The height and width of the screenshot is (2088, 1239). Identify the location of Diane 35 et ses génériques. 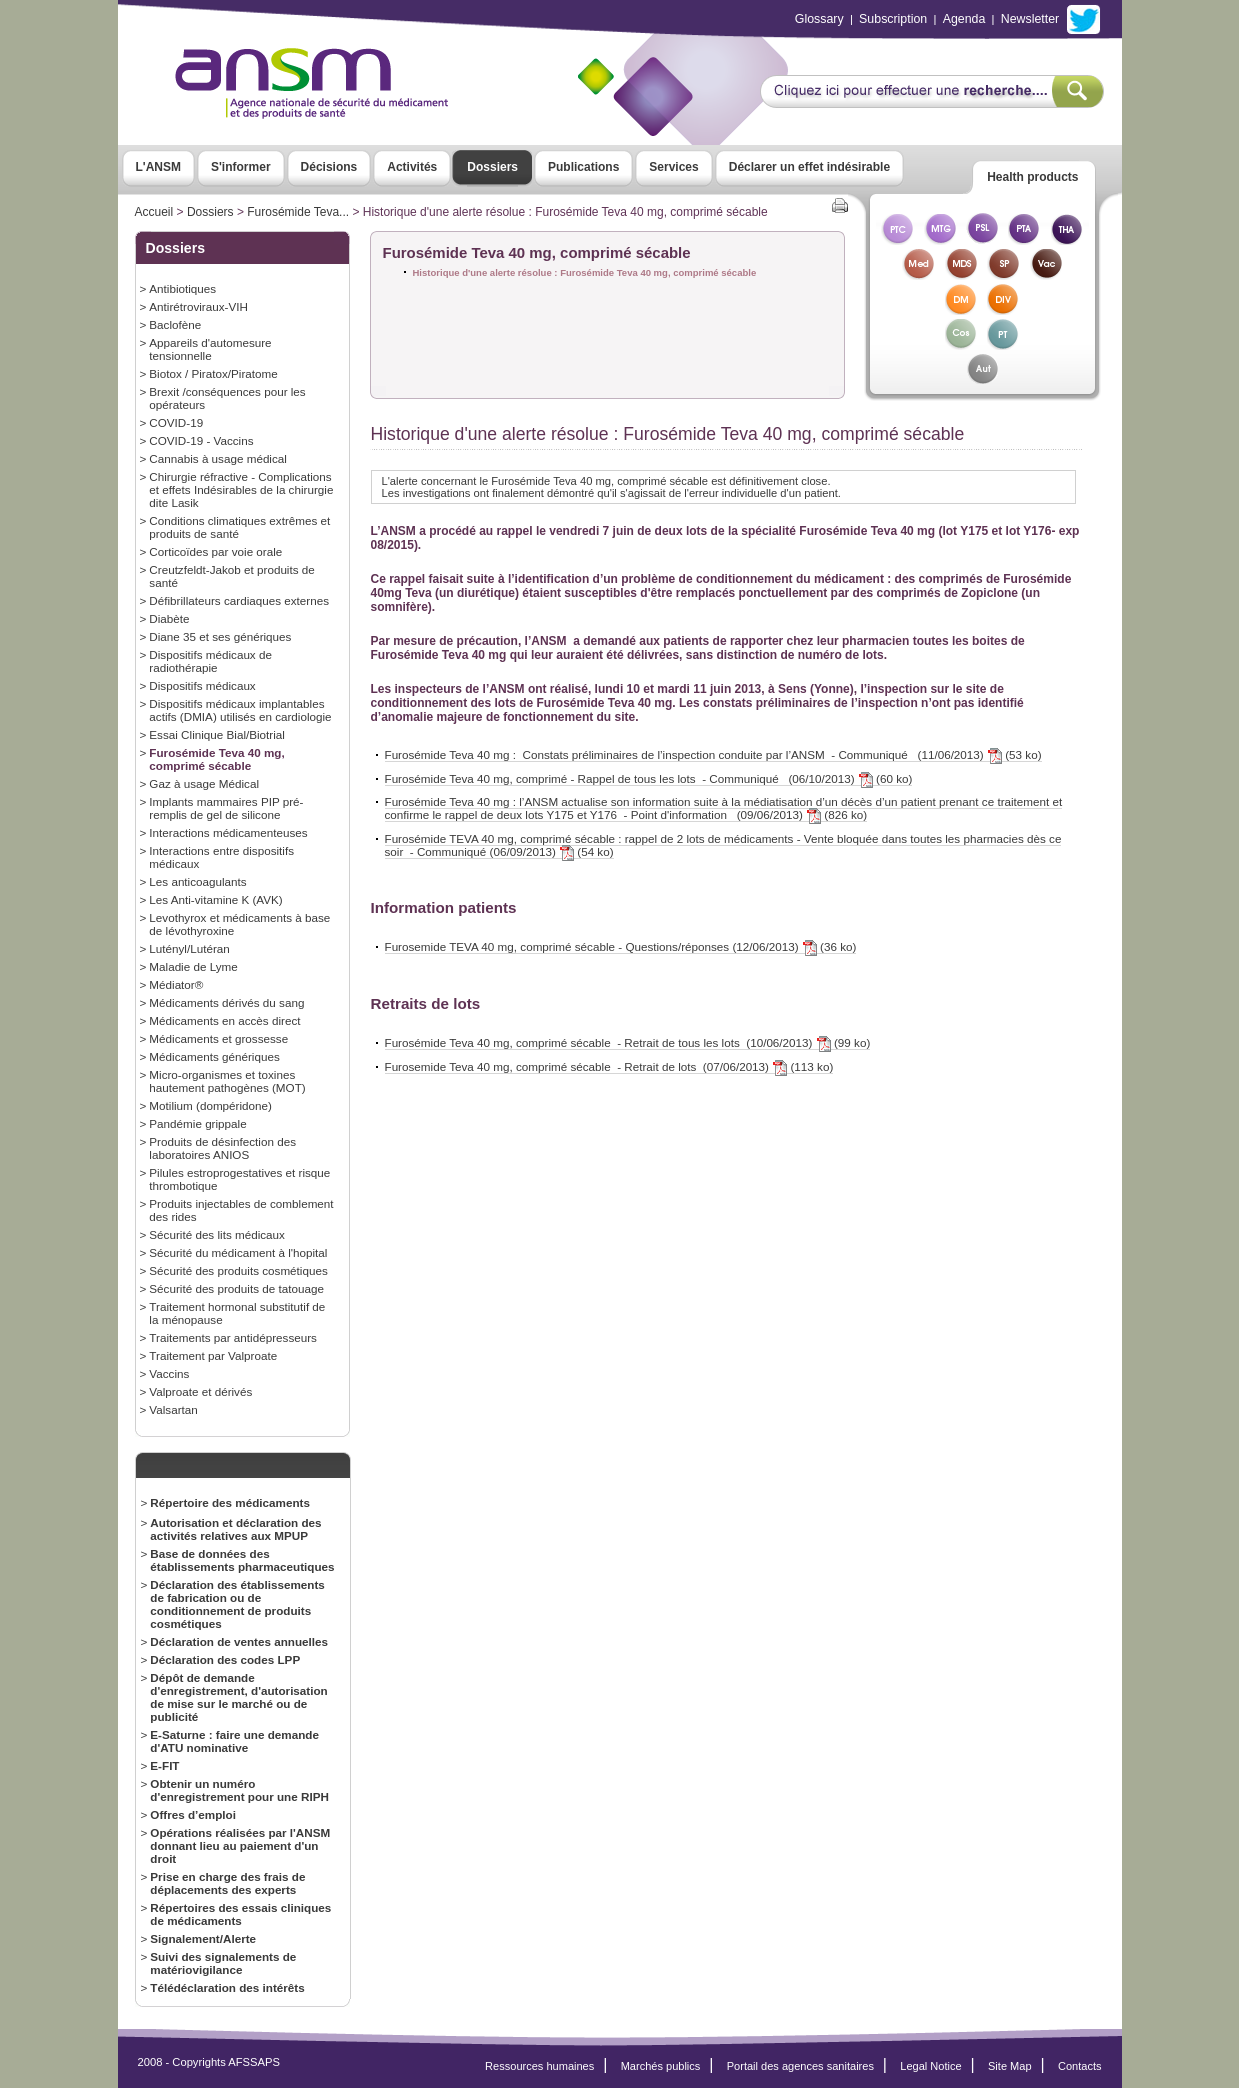
(220, 636).